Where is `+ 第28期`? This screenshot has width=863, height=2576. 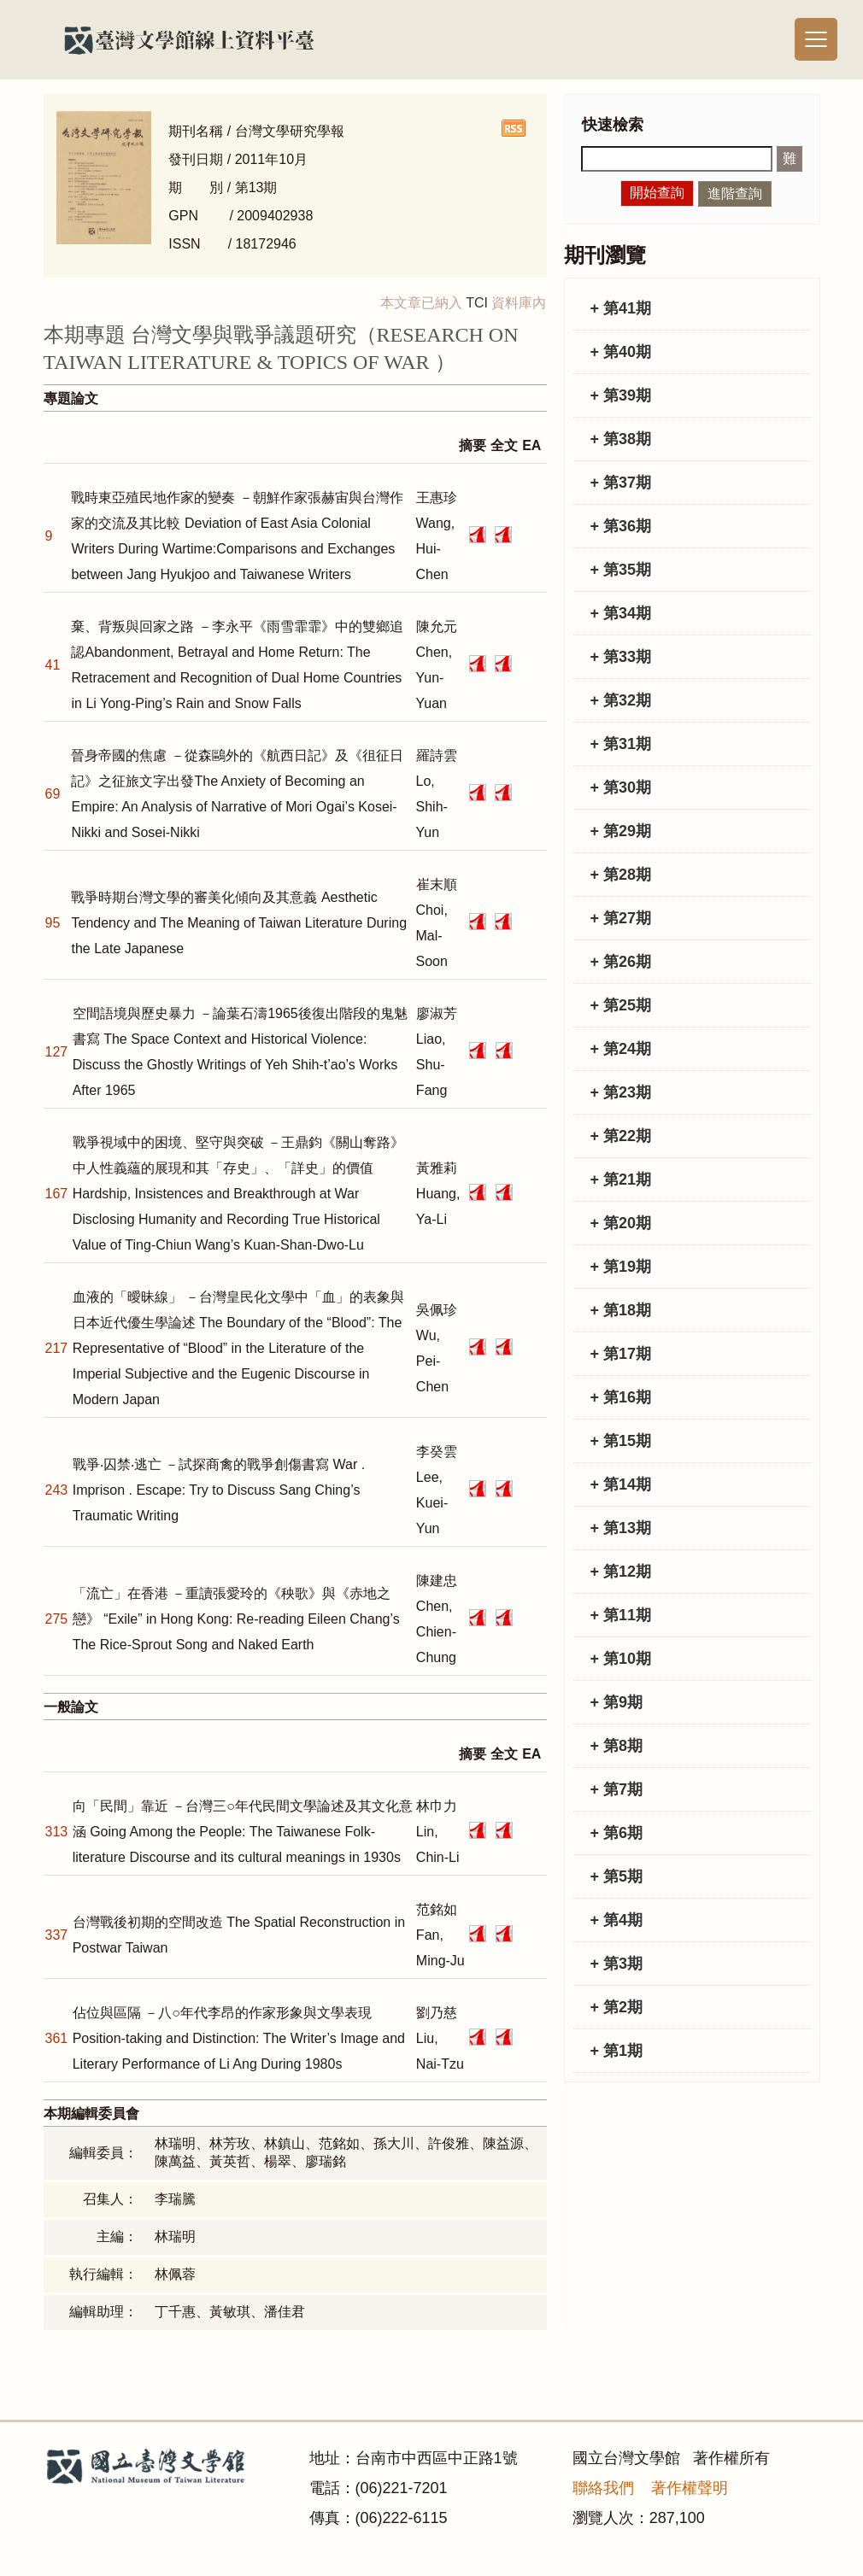
+ 第28期 is located at coordinates (621, 874).